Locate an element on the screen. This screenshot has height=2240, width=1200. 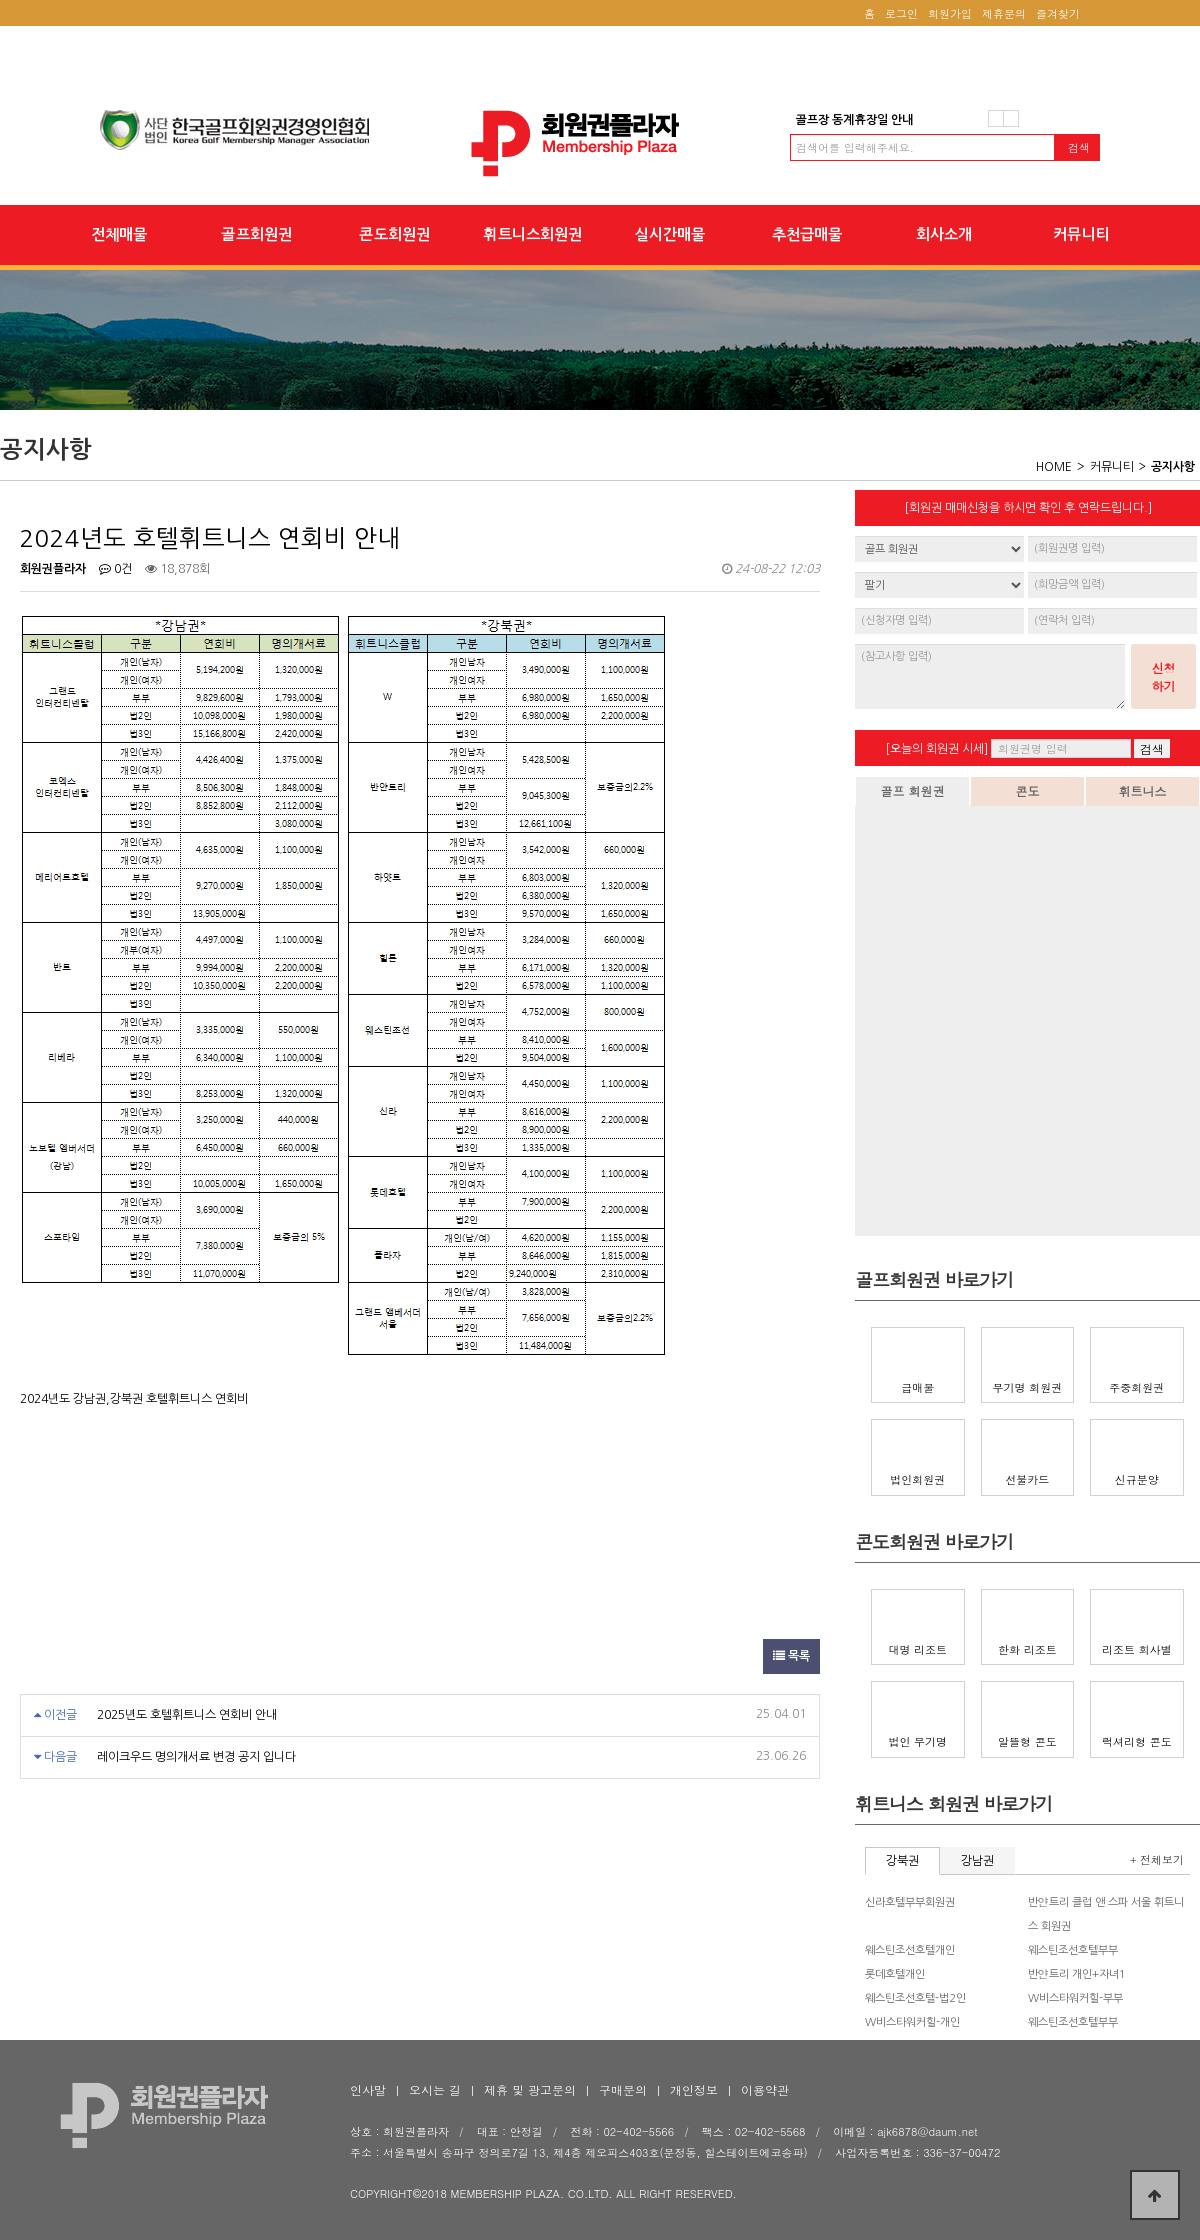
강남권 is located at coordinates (977, 1861).